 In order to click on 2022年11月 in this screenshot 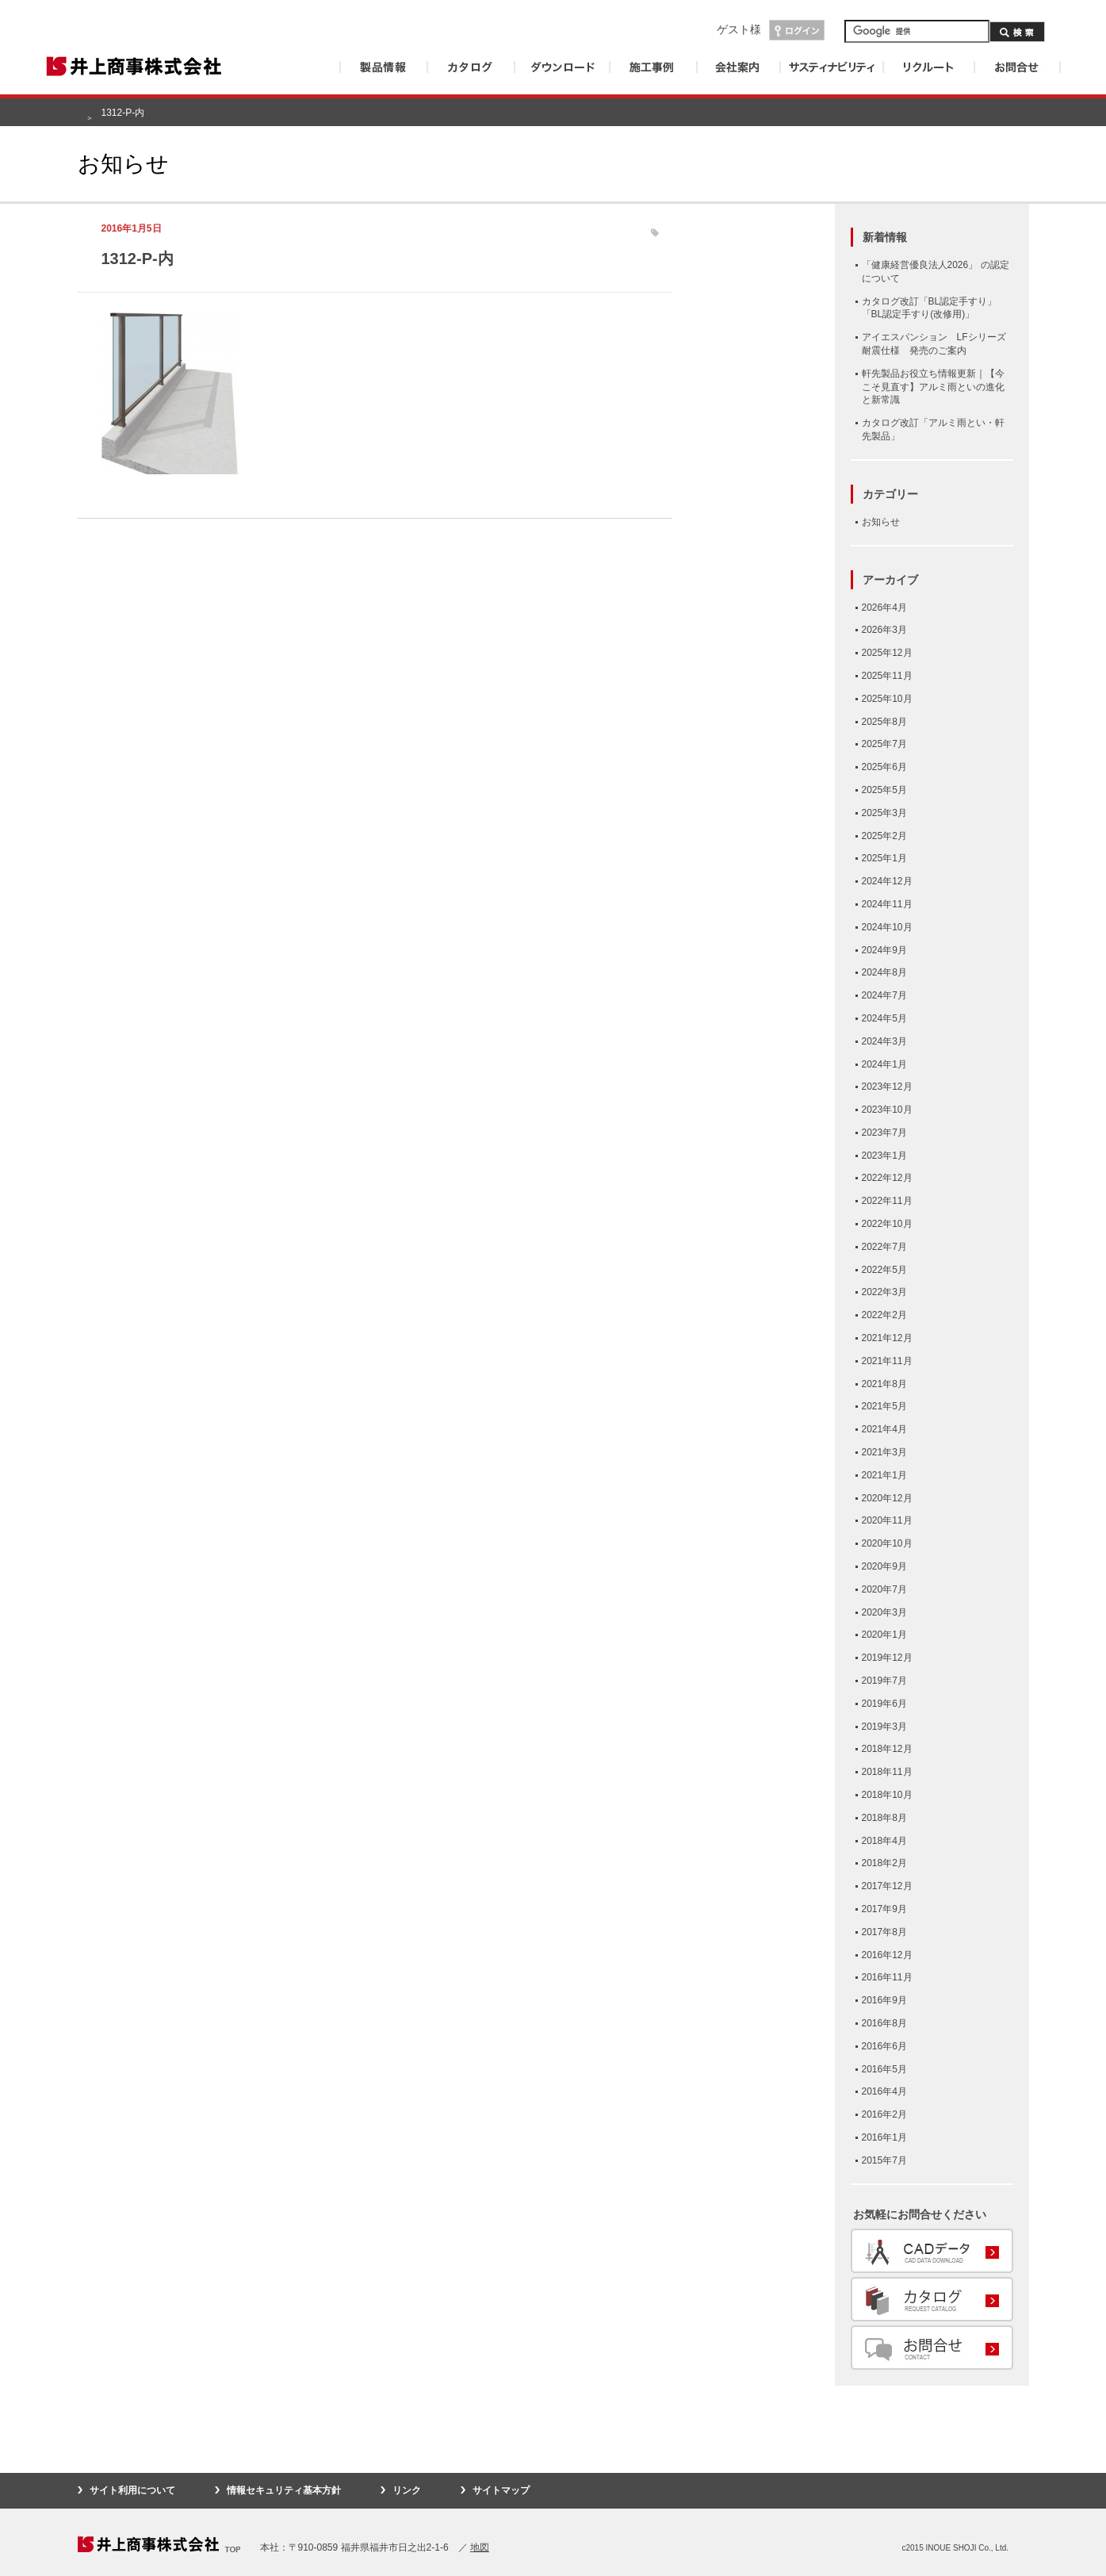, I will do `click(887, 1200)`.